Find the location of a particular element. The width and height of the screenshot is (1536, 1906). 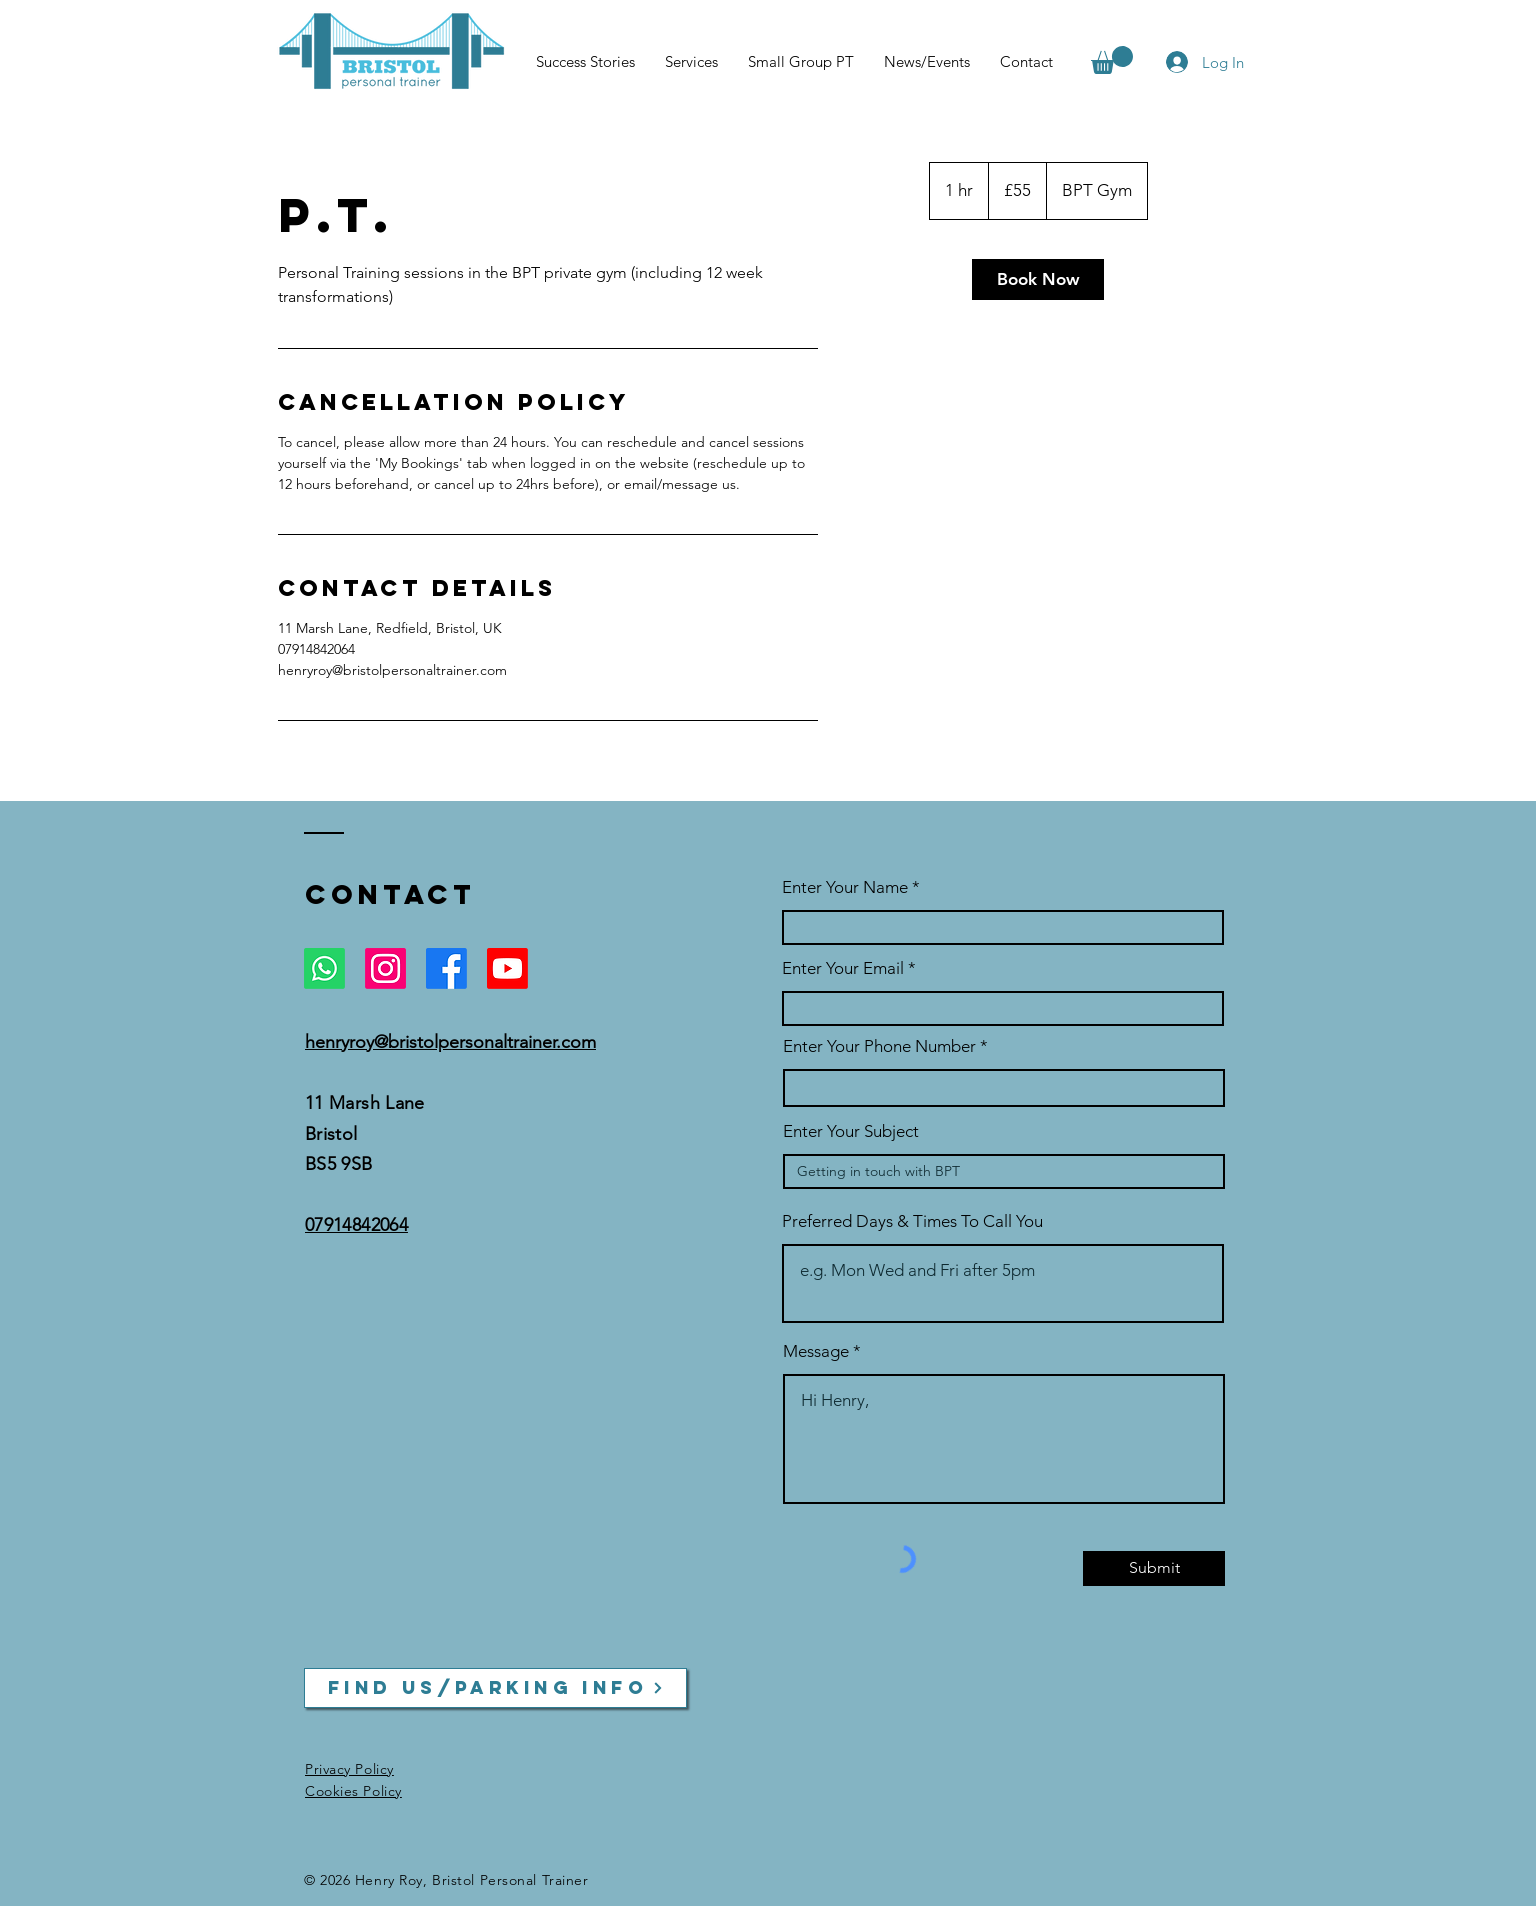

[Find us/parking info] is located at coordinates (495, 1688).